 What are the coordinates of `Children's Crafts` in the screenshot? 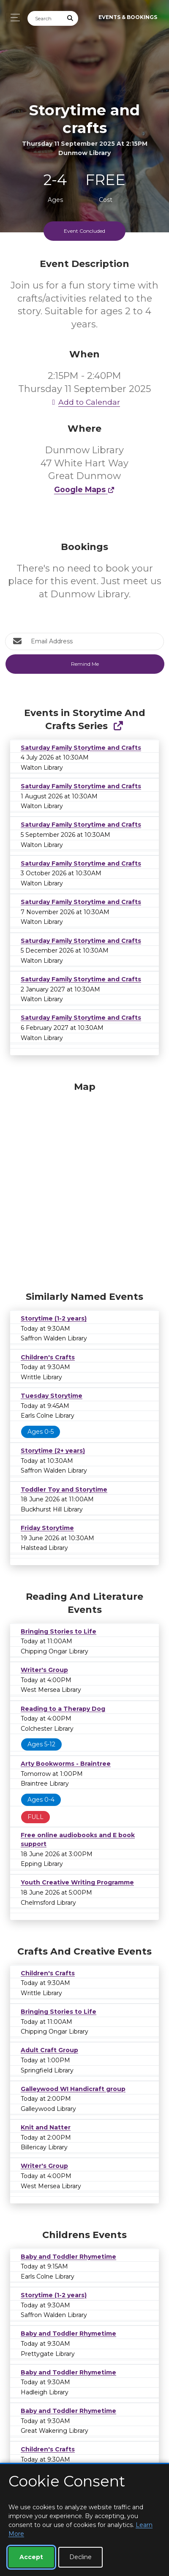 It's located at (48, 1357).